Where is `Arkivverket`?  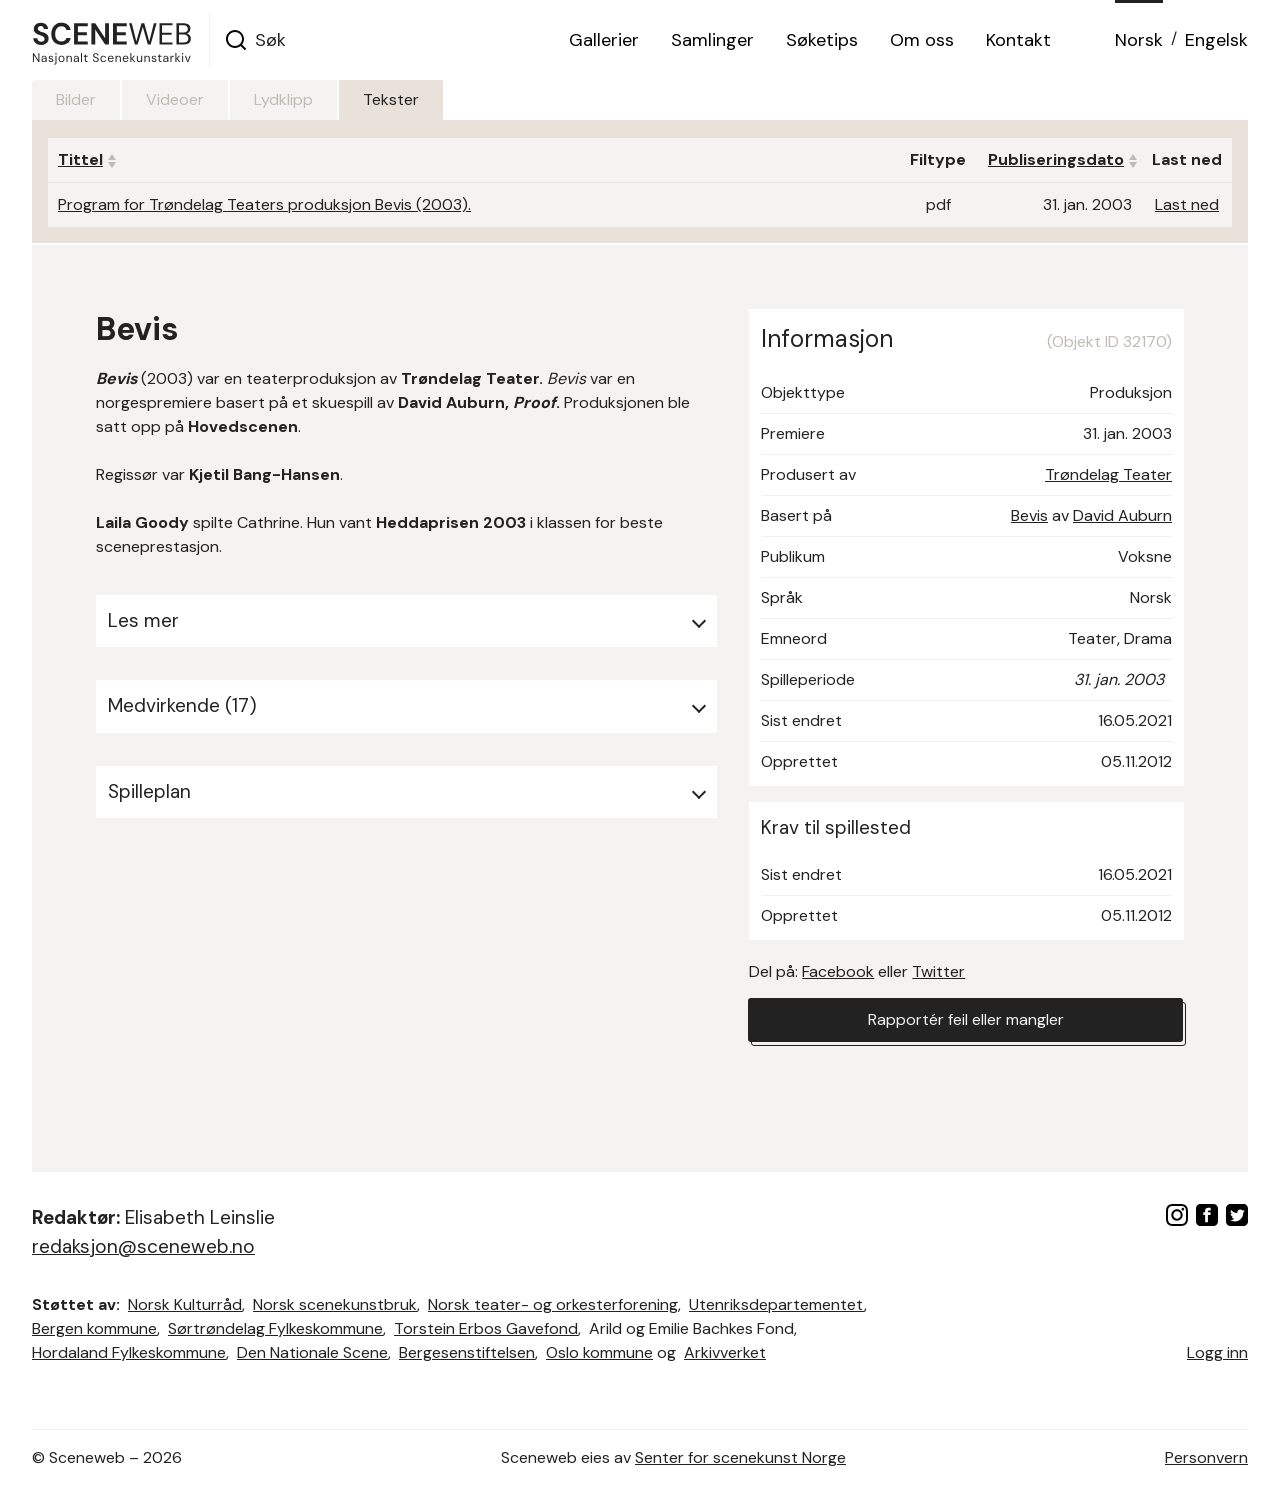 Arkivverket is located at coordinates (725, 1352).